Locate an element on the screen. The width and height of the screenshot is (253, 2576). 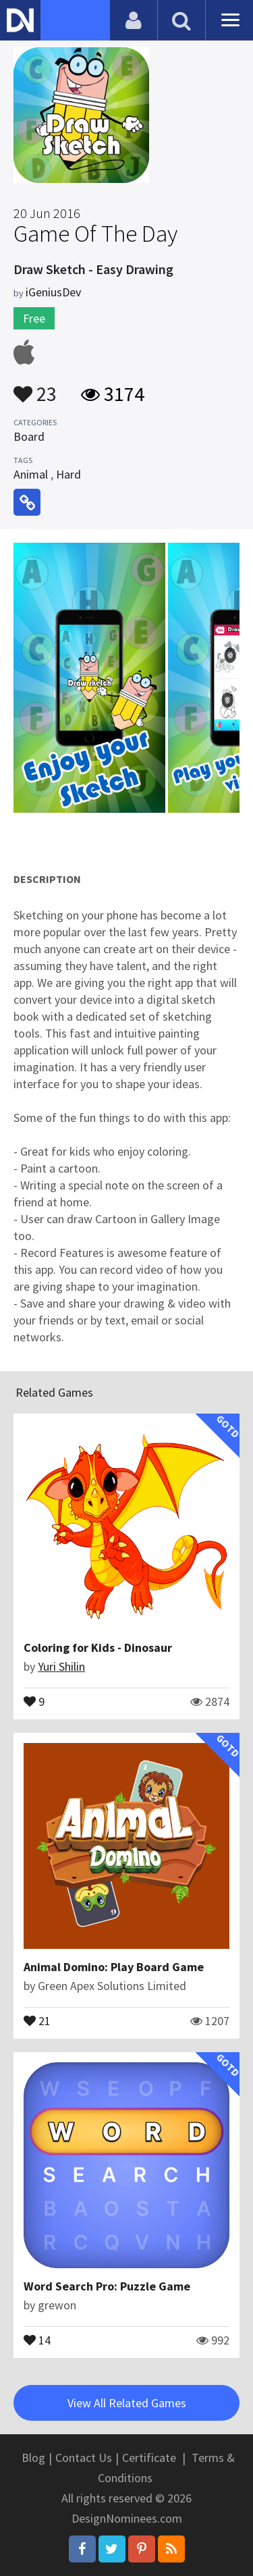
View All Related Games is located at coordinates (126, 2403).